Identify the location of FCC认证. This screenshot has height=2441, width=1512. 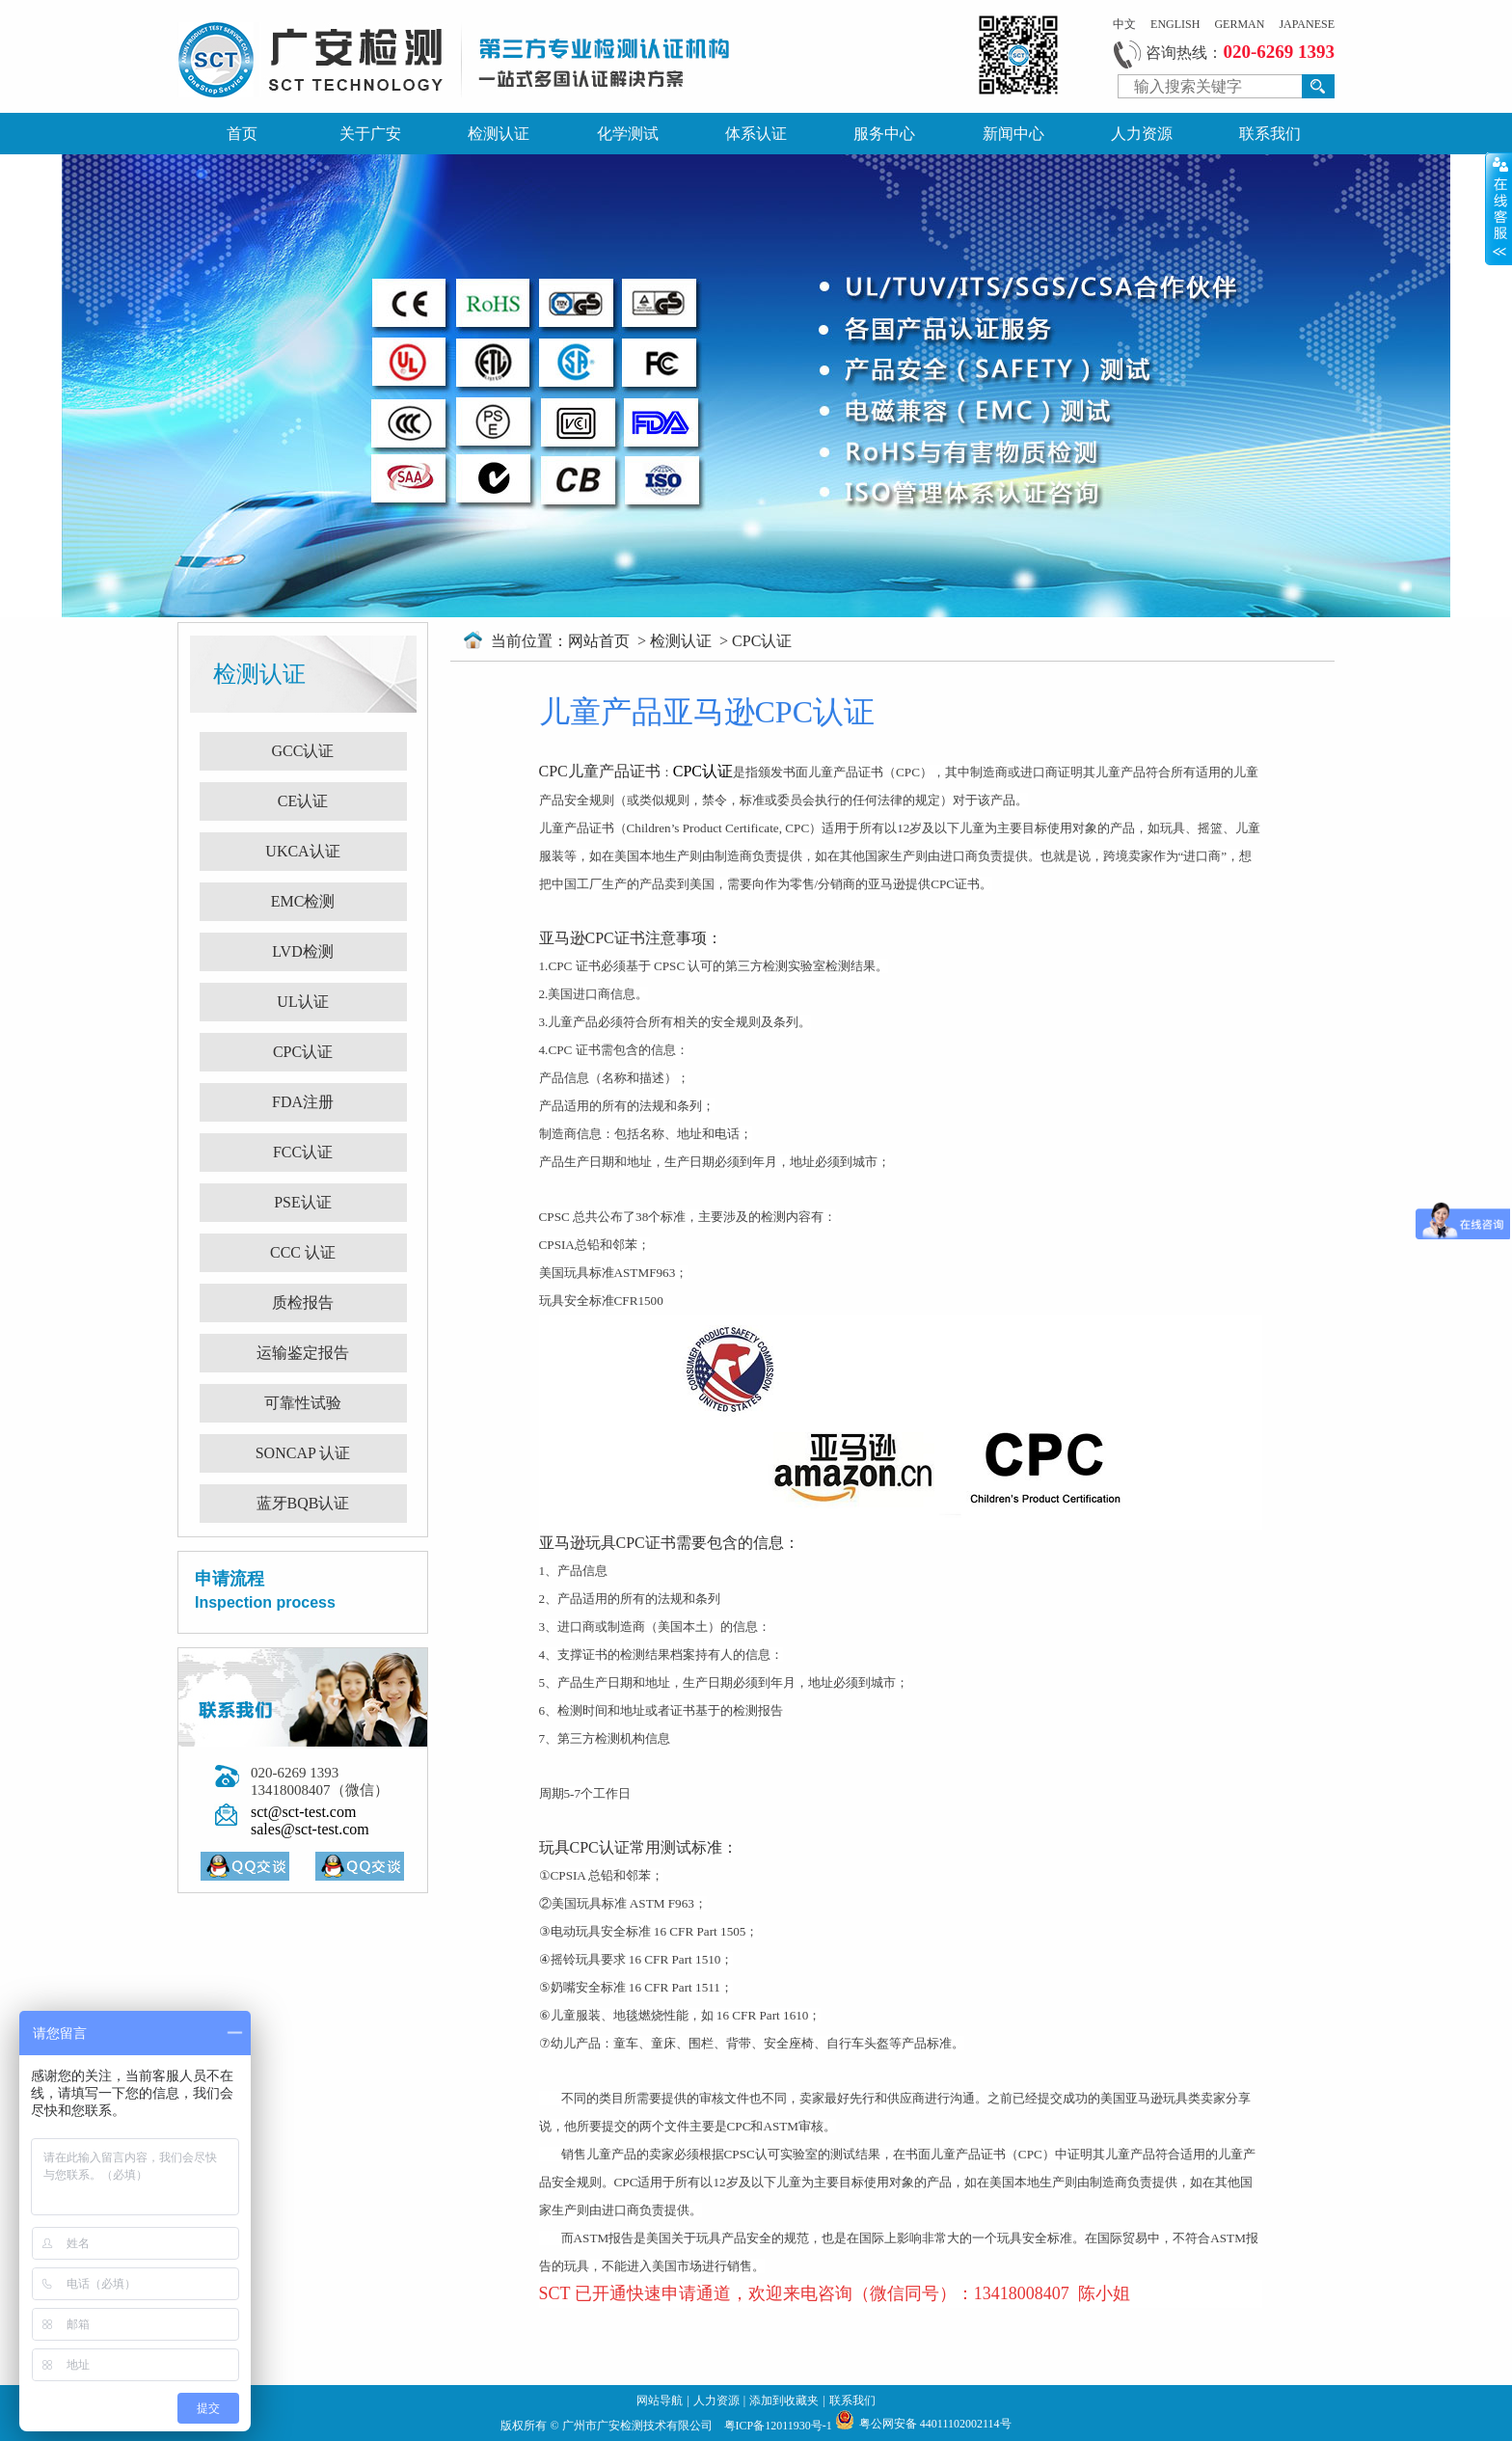
(303, 1152).